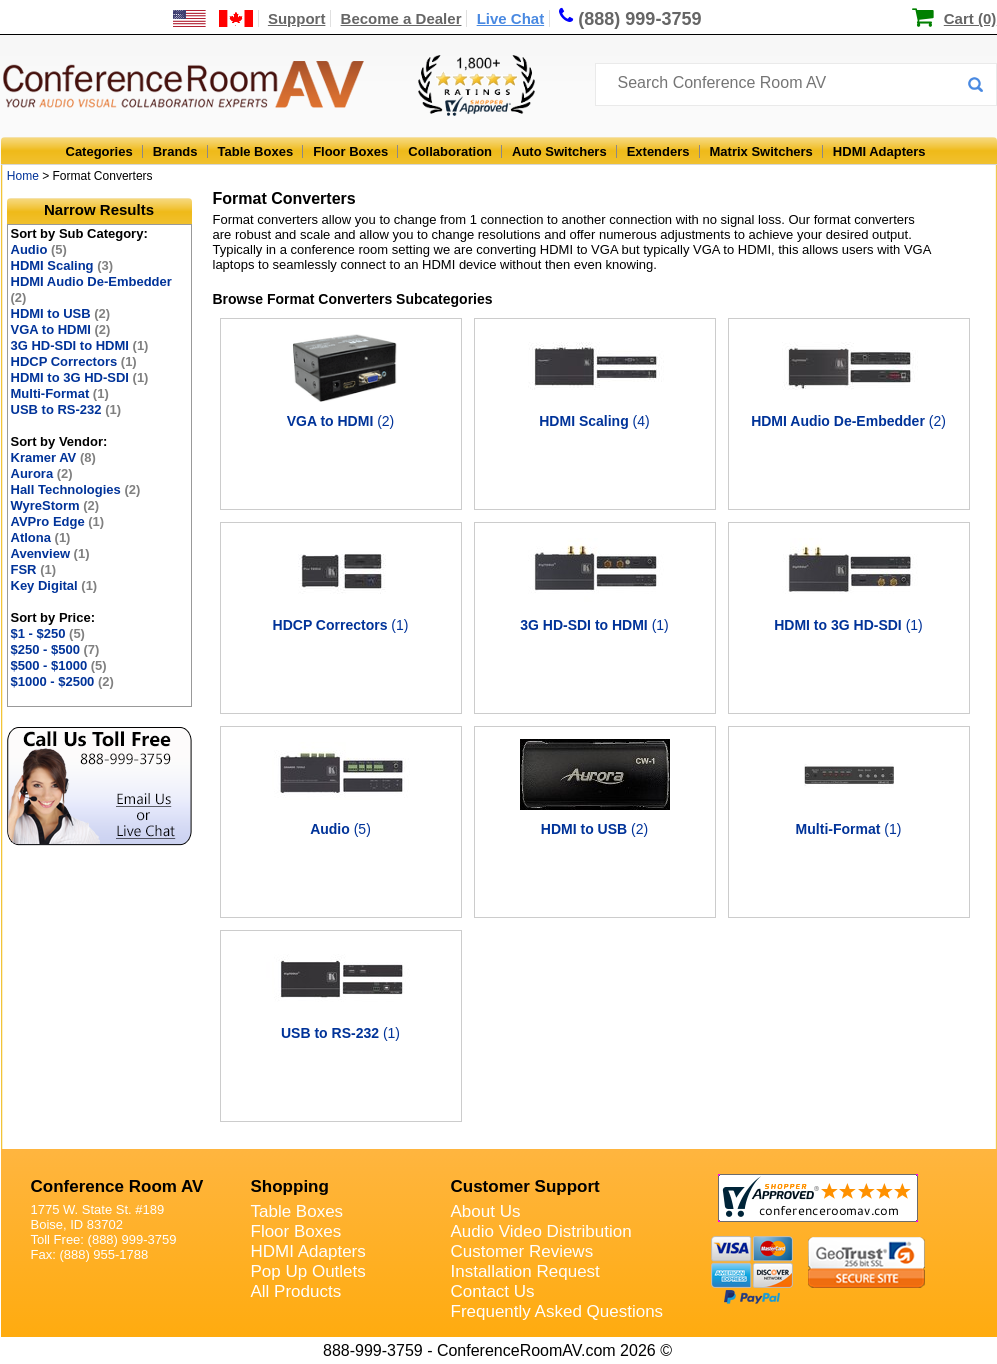 Image resolution: width=997 pixels, height=1364 pixels. Describe the element at coordinates (50, 553) in the screenshot. I see `Avenview` at that location.